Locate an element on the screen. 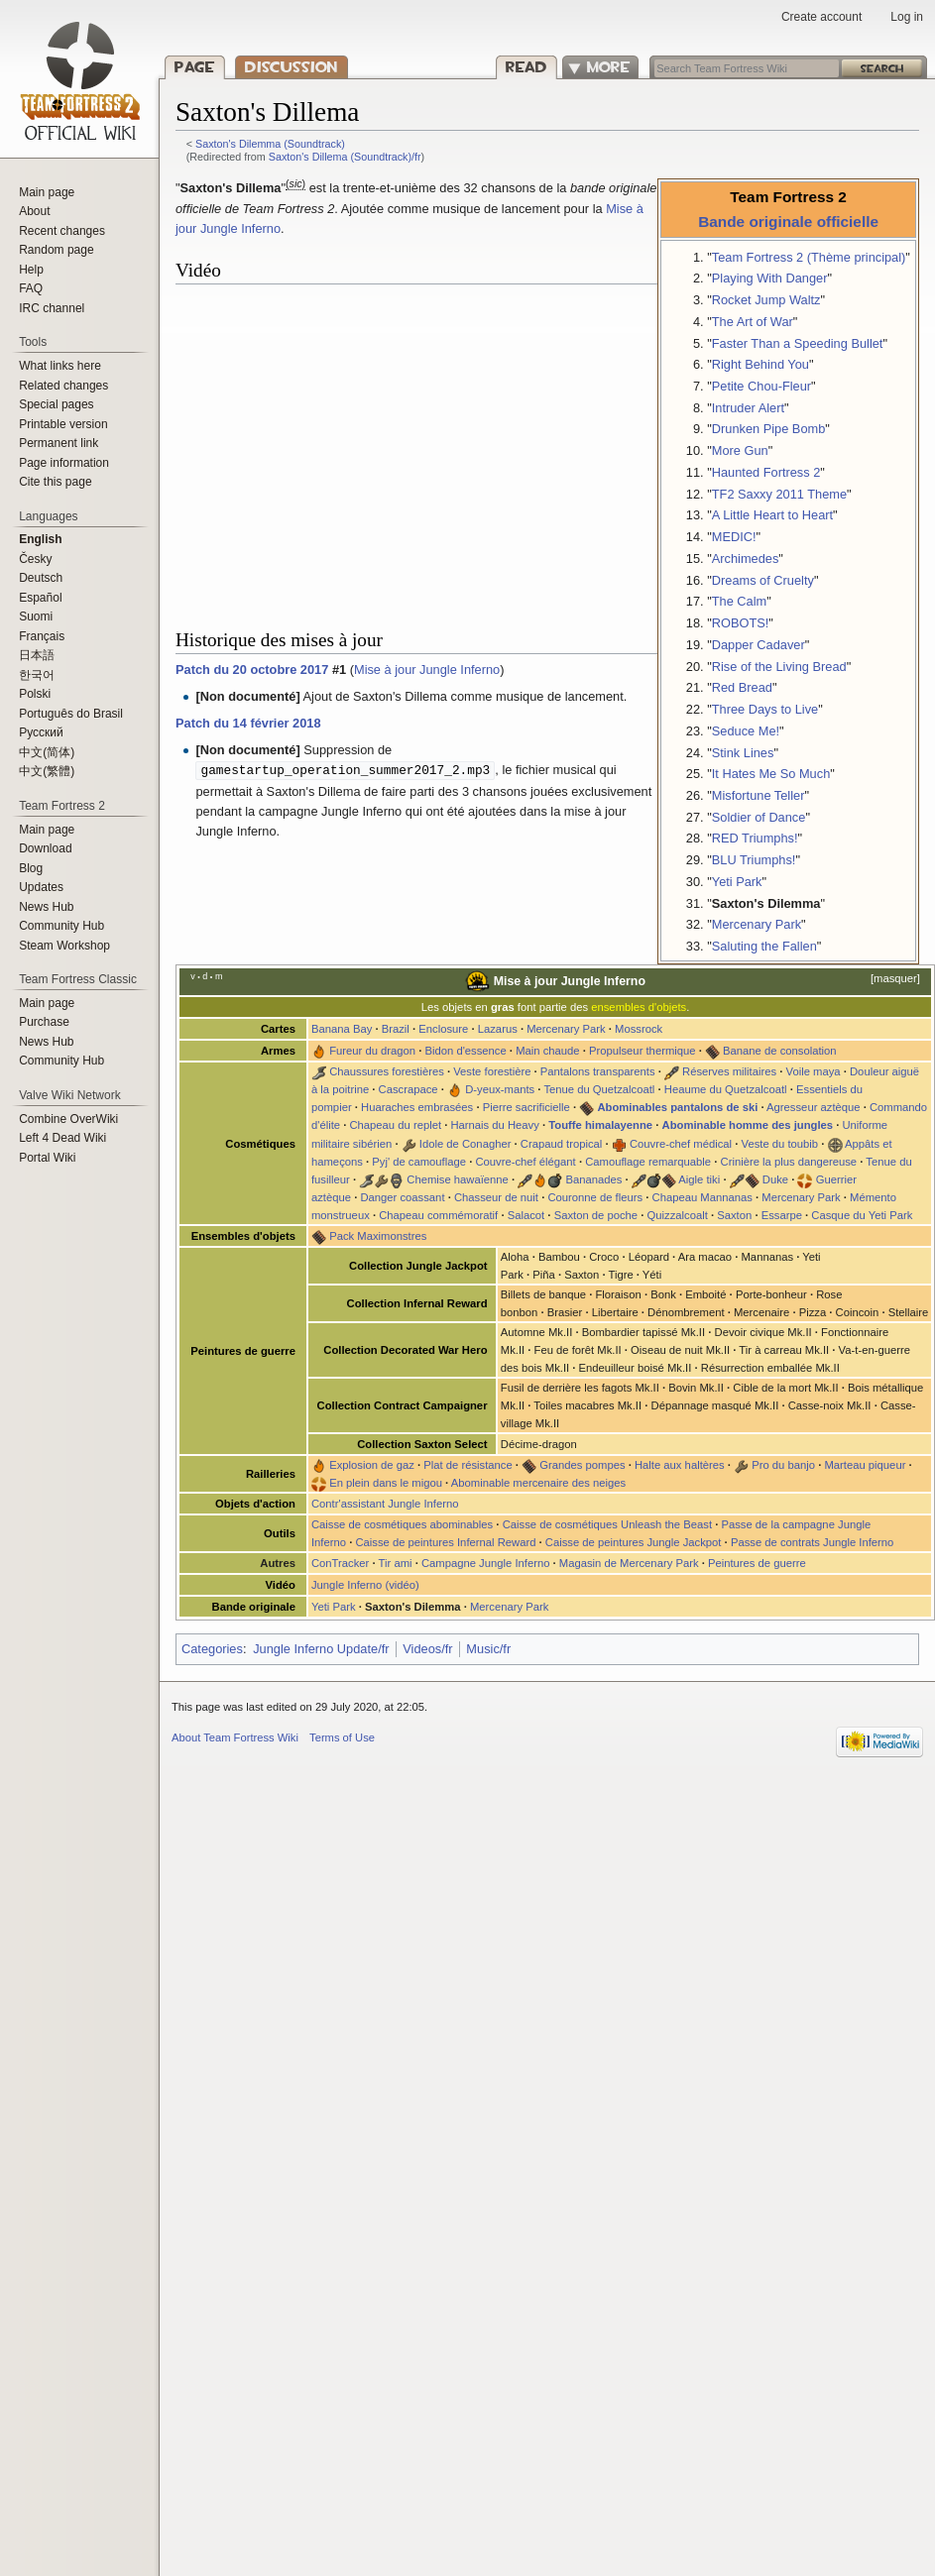 This screenshot has height=2576, width=935. Three Days to Live is located at coordinates (765, 709).